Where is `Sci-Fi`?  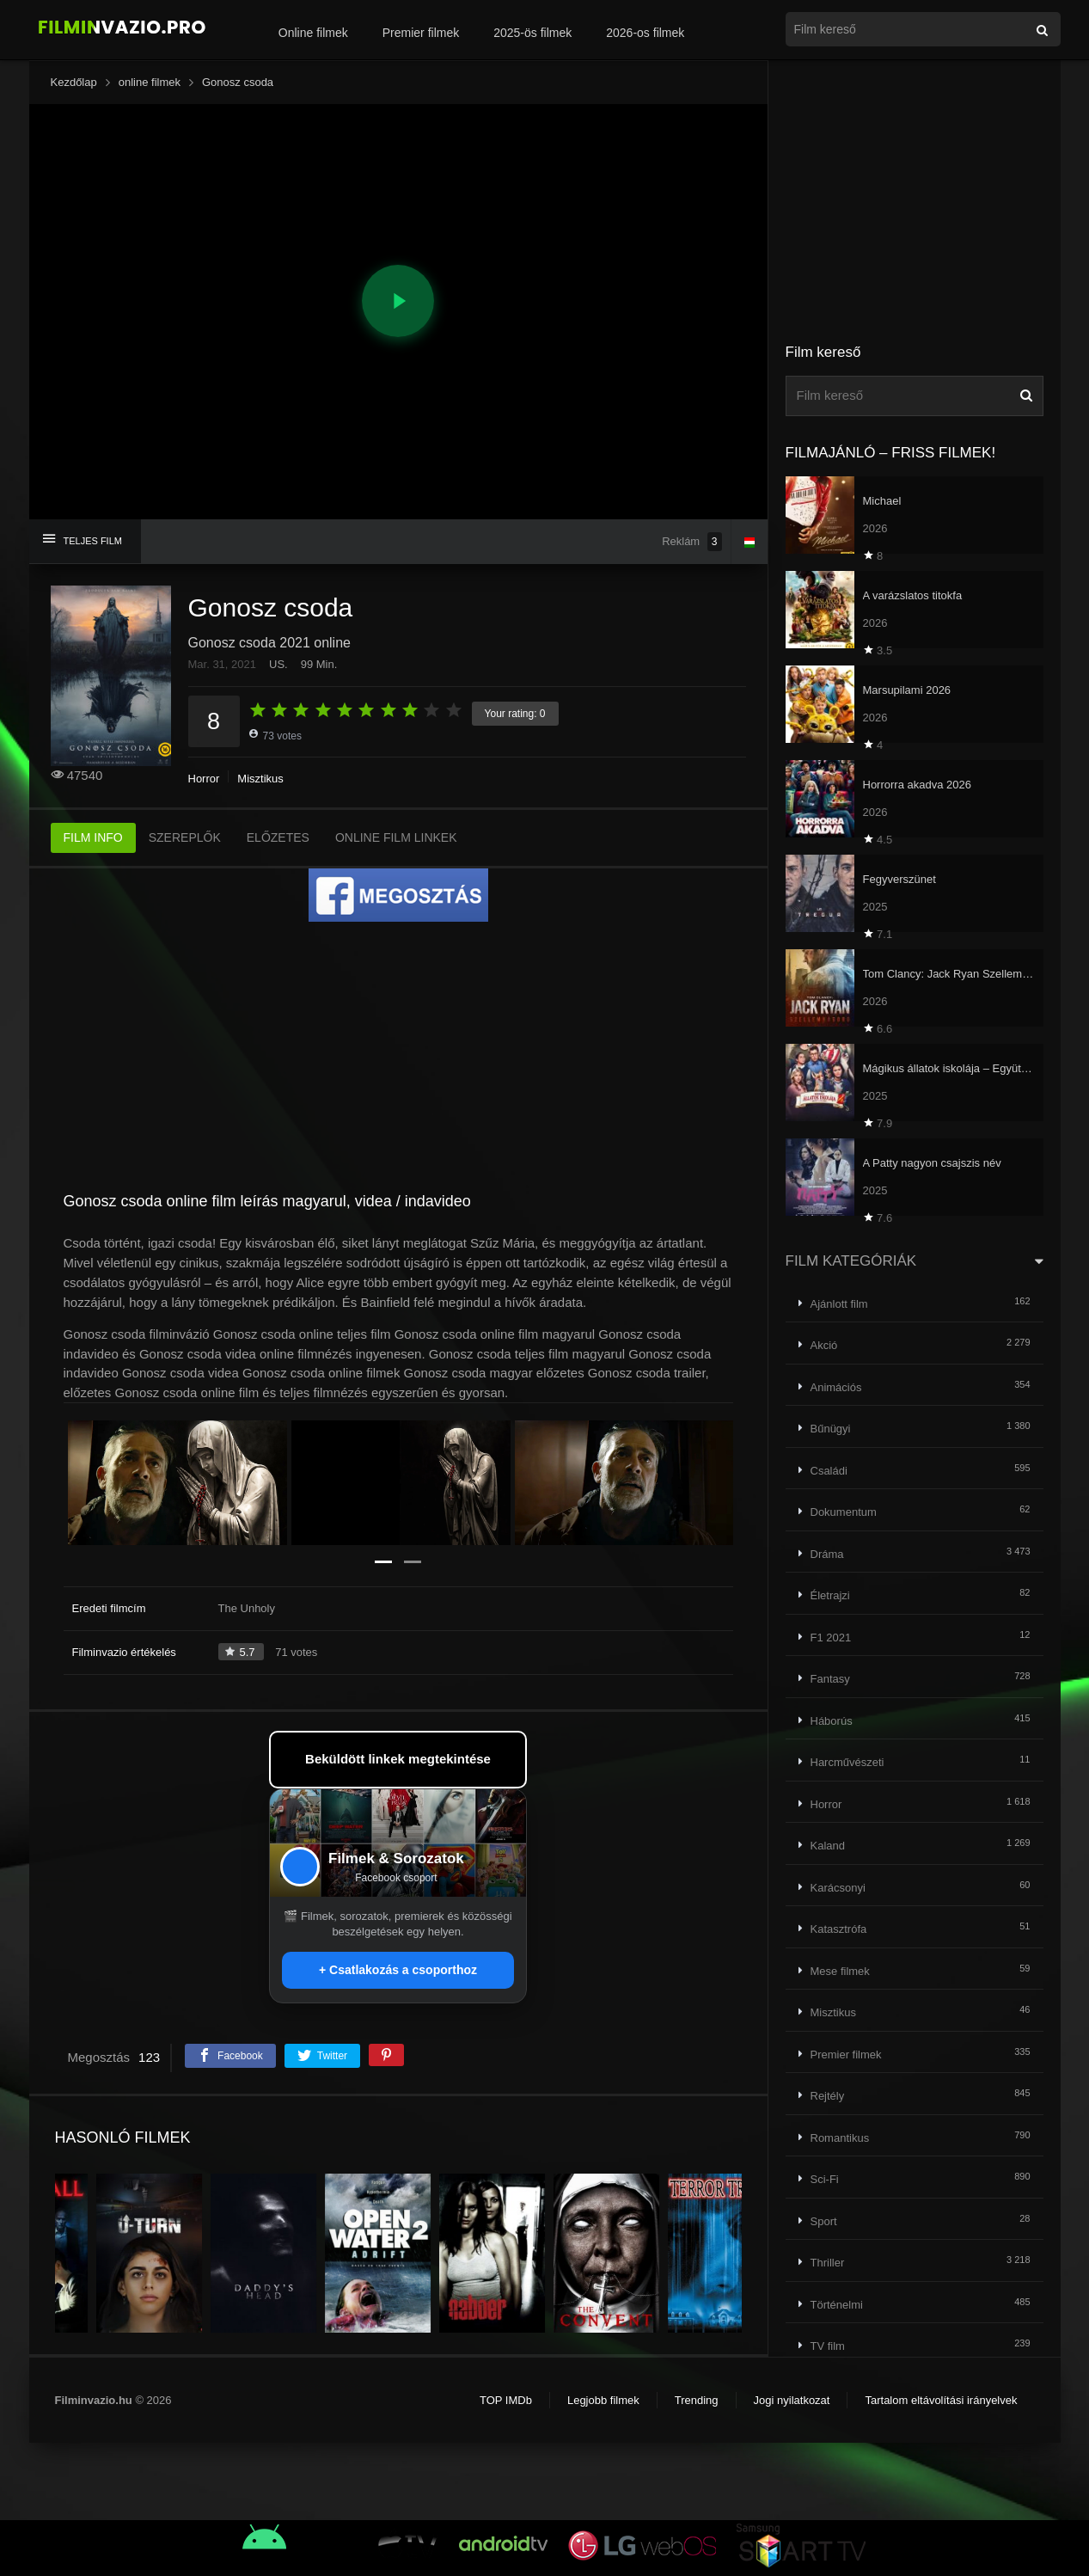
Sci-Fi is located at coordinates (825, 2179).